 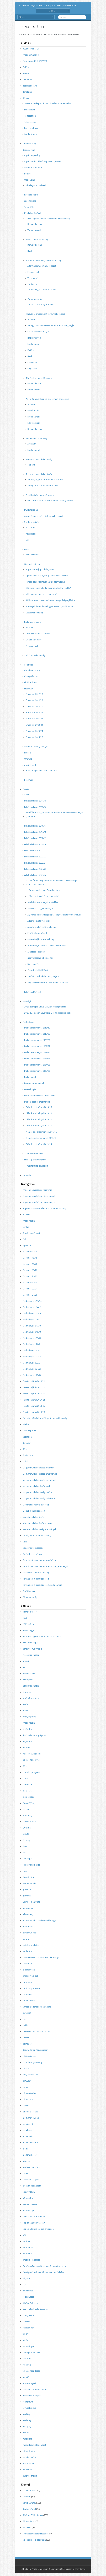 I want to click on Sztojcsevné Fekete Mária, so click(x=34, y=2540).